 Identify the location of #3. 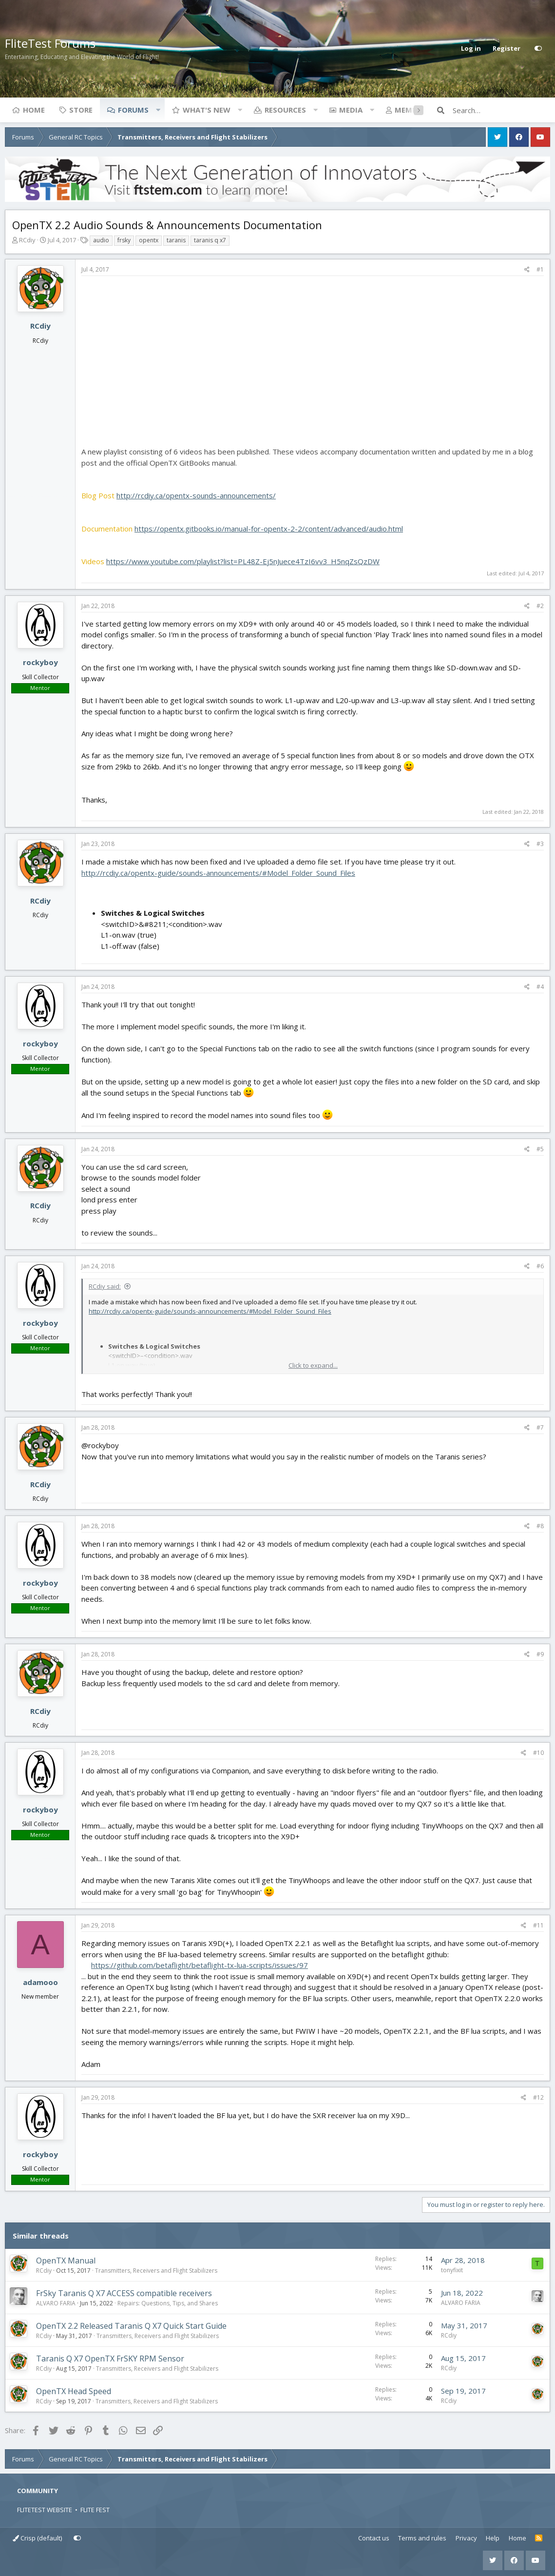
(540, 844).